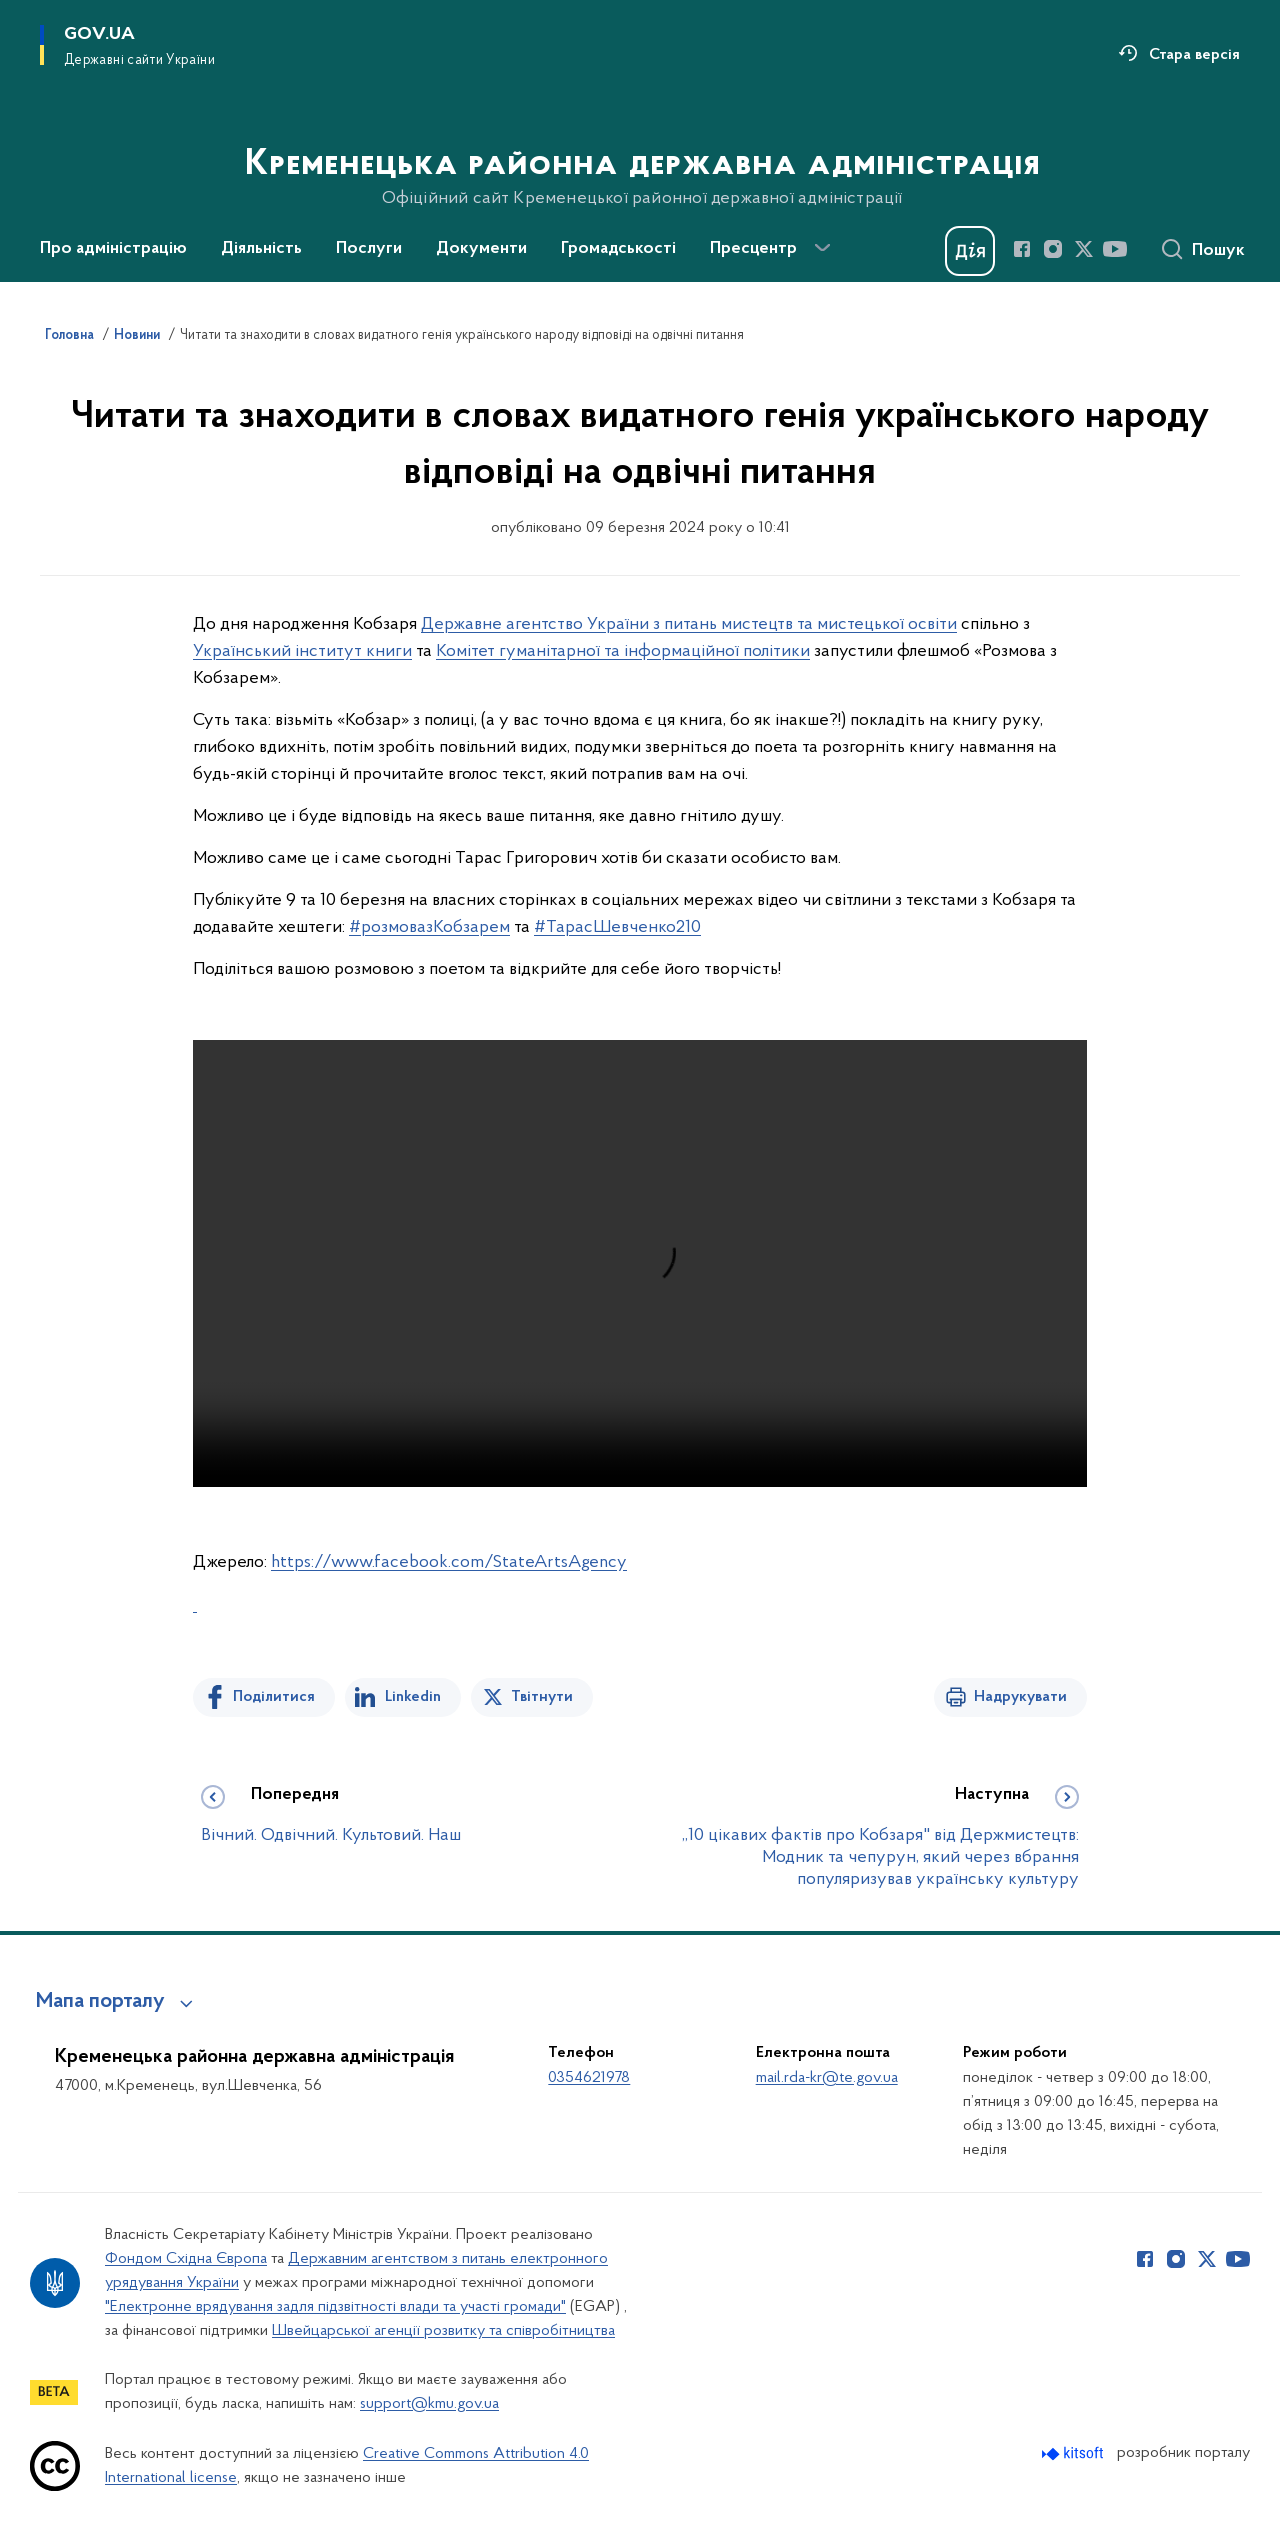 Image resolution: width=1280 pixels, height=2536 pixels. Describe the element at coordinates (1074, 2453) in the screenshot. I see `[Перейти на сайт розробника Kitsoft (відкриється у новомі вікні)]` at that location.